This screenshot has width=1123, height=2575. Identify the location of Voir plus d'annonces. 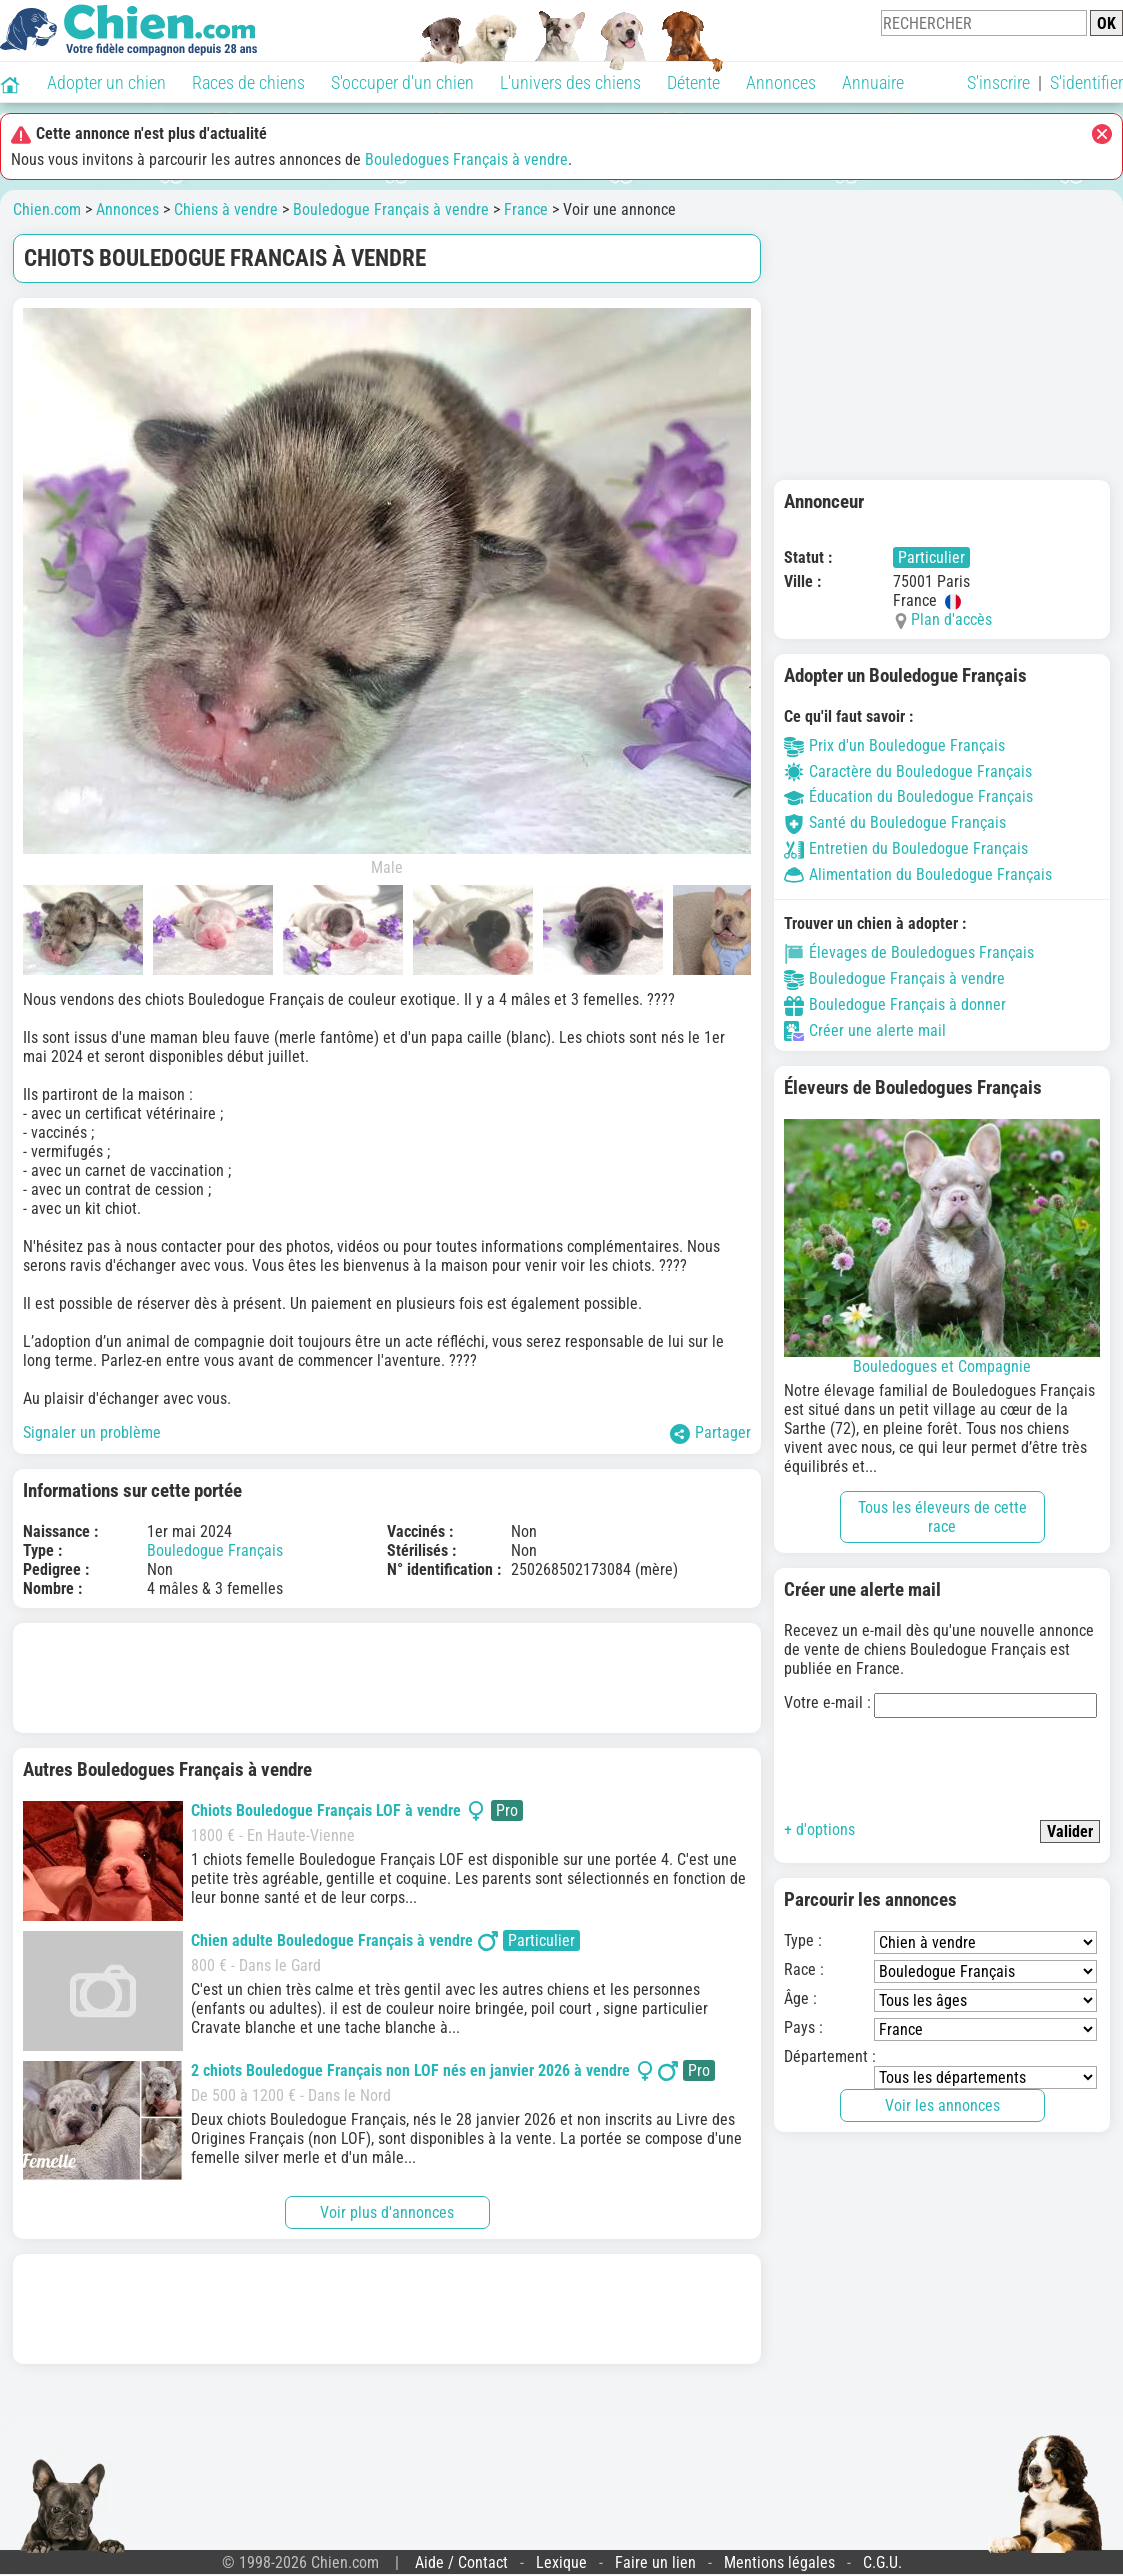
(387, 2212).